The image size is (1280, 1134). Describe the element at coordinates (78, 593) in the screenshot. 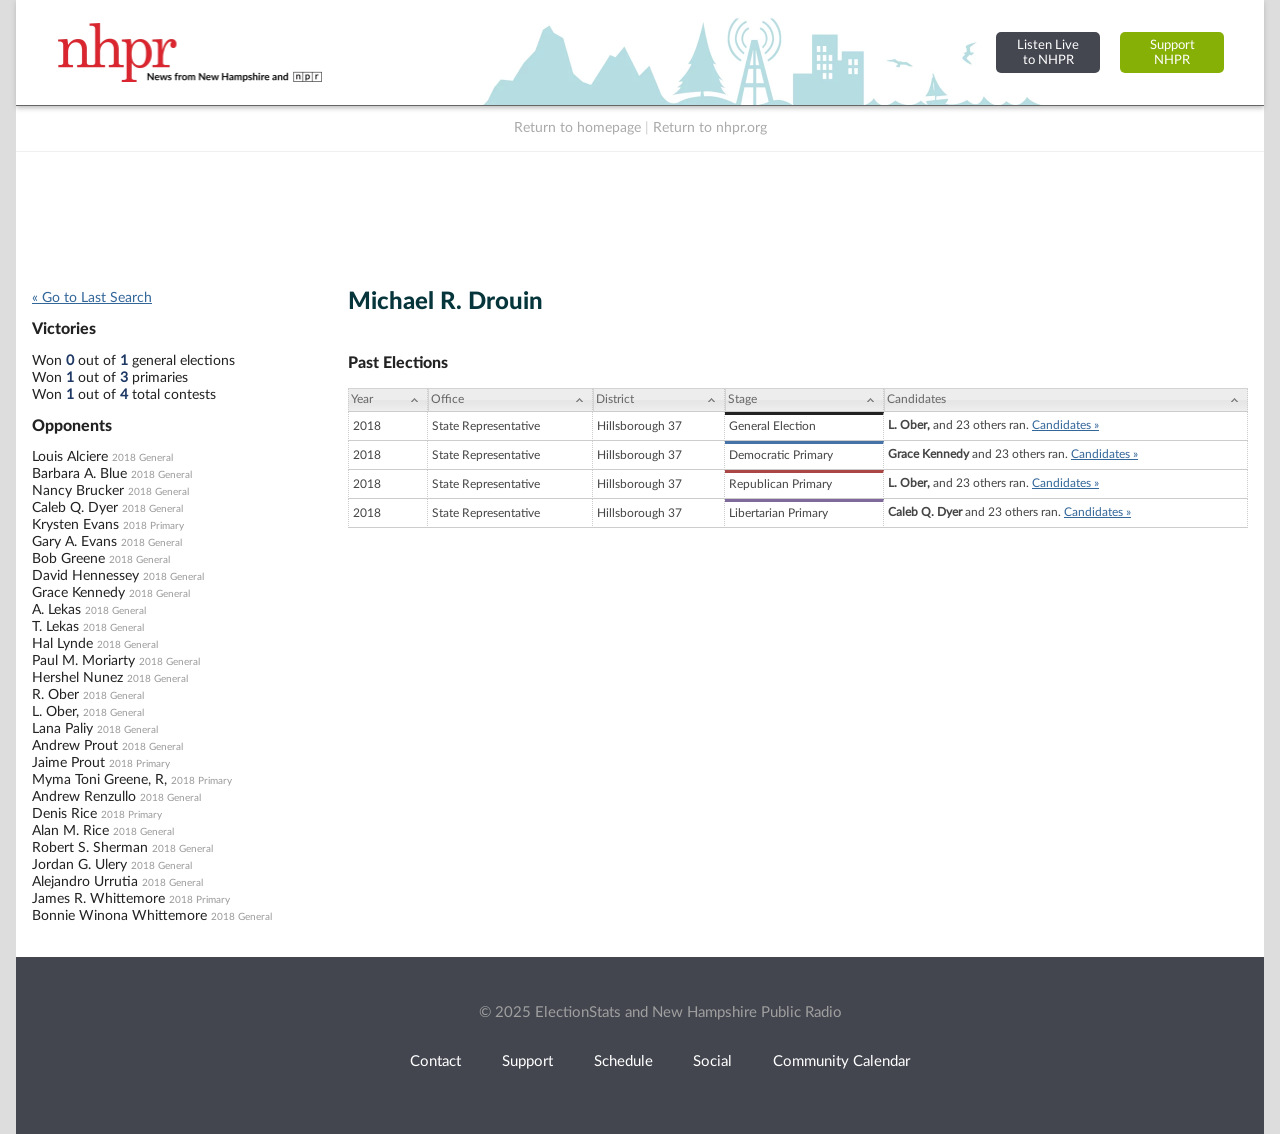

I see `Grace Kennedy` at that location.